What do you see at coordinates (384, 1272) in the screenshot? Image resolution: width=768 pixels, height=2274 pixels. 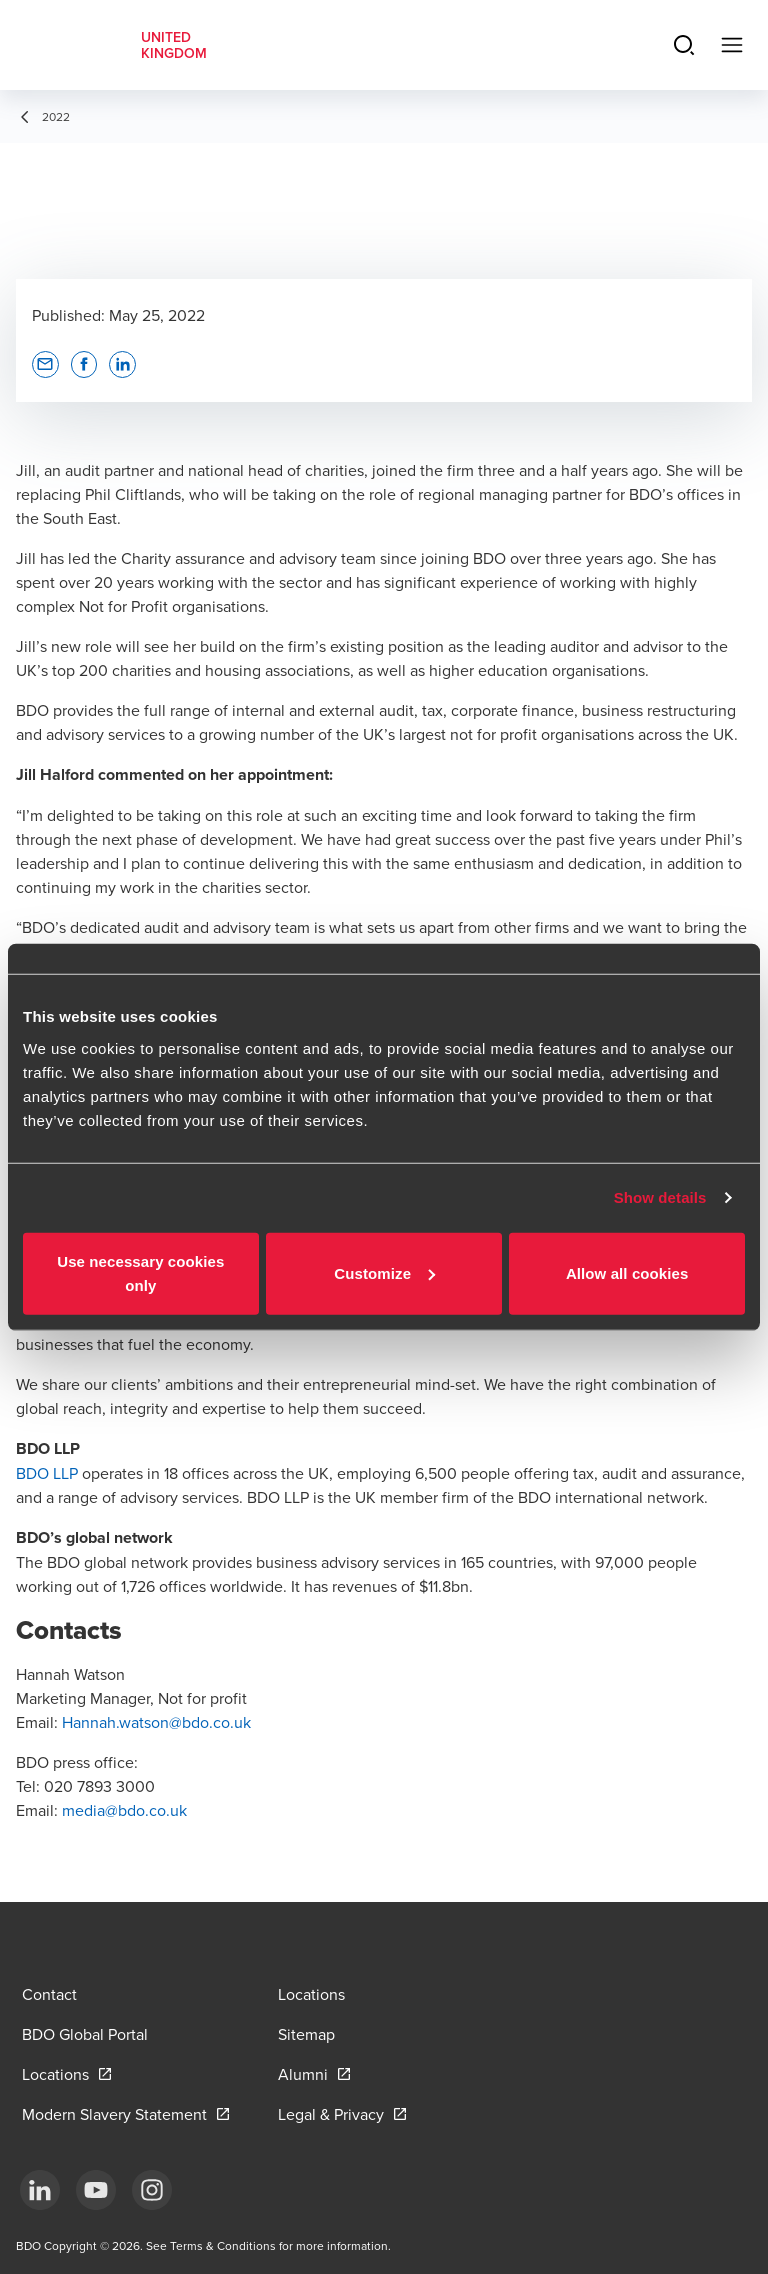 I see `Customize` at bounding box center [384, 1272].